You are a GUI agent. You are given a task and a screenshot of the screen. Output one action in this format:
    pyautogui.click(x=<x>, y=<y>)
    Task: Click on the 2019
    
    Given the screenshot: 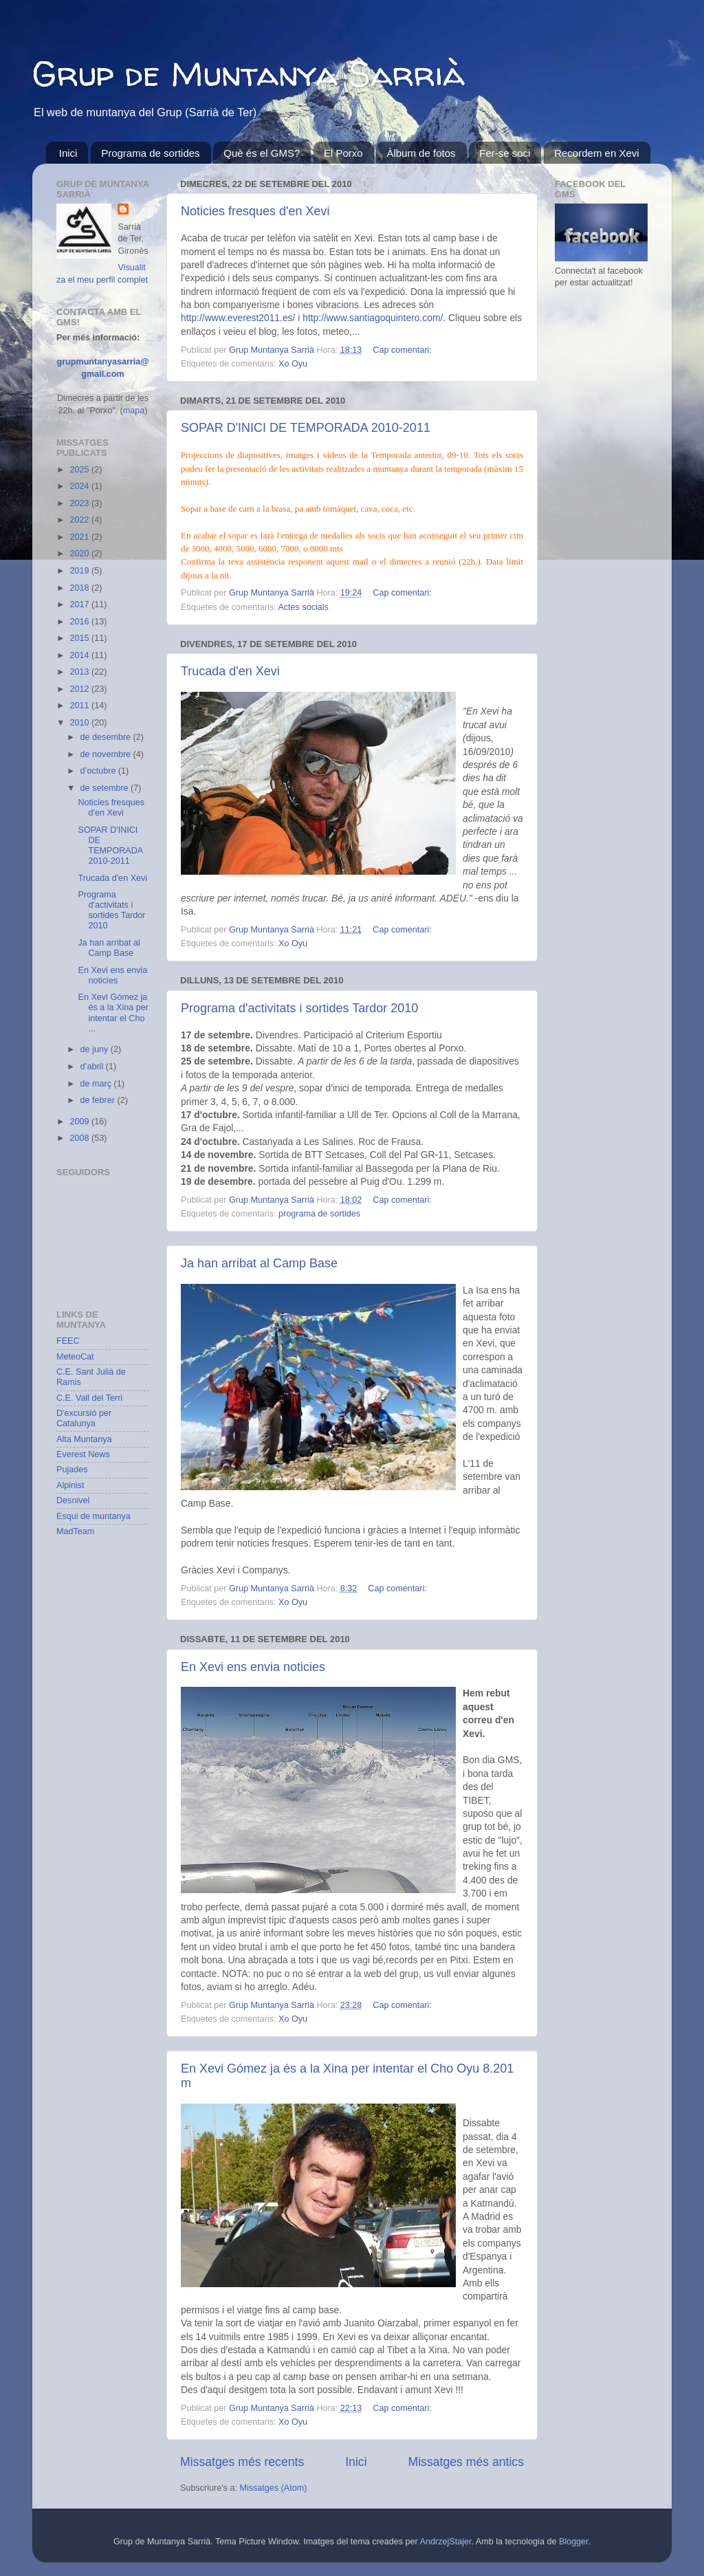 What is the action you would take?
    pyautogui.click(x=80, y=571)
    